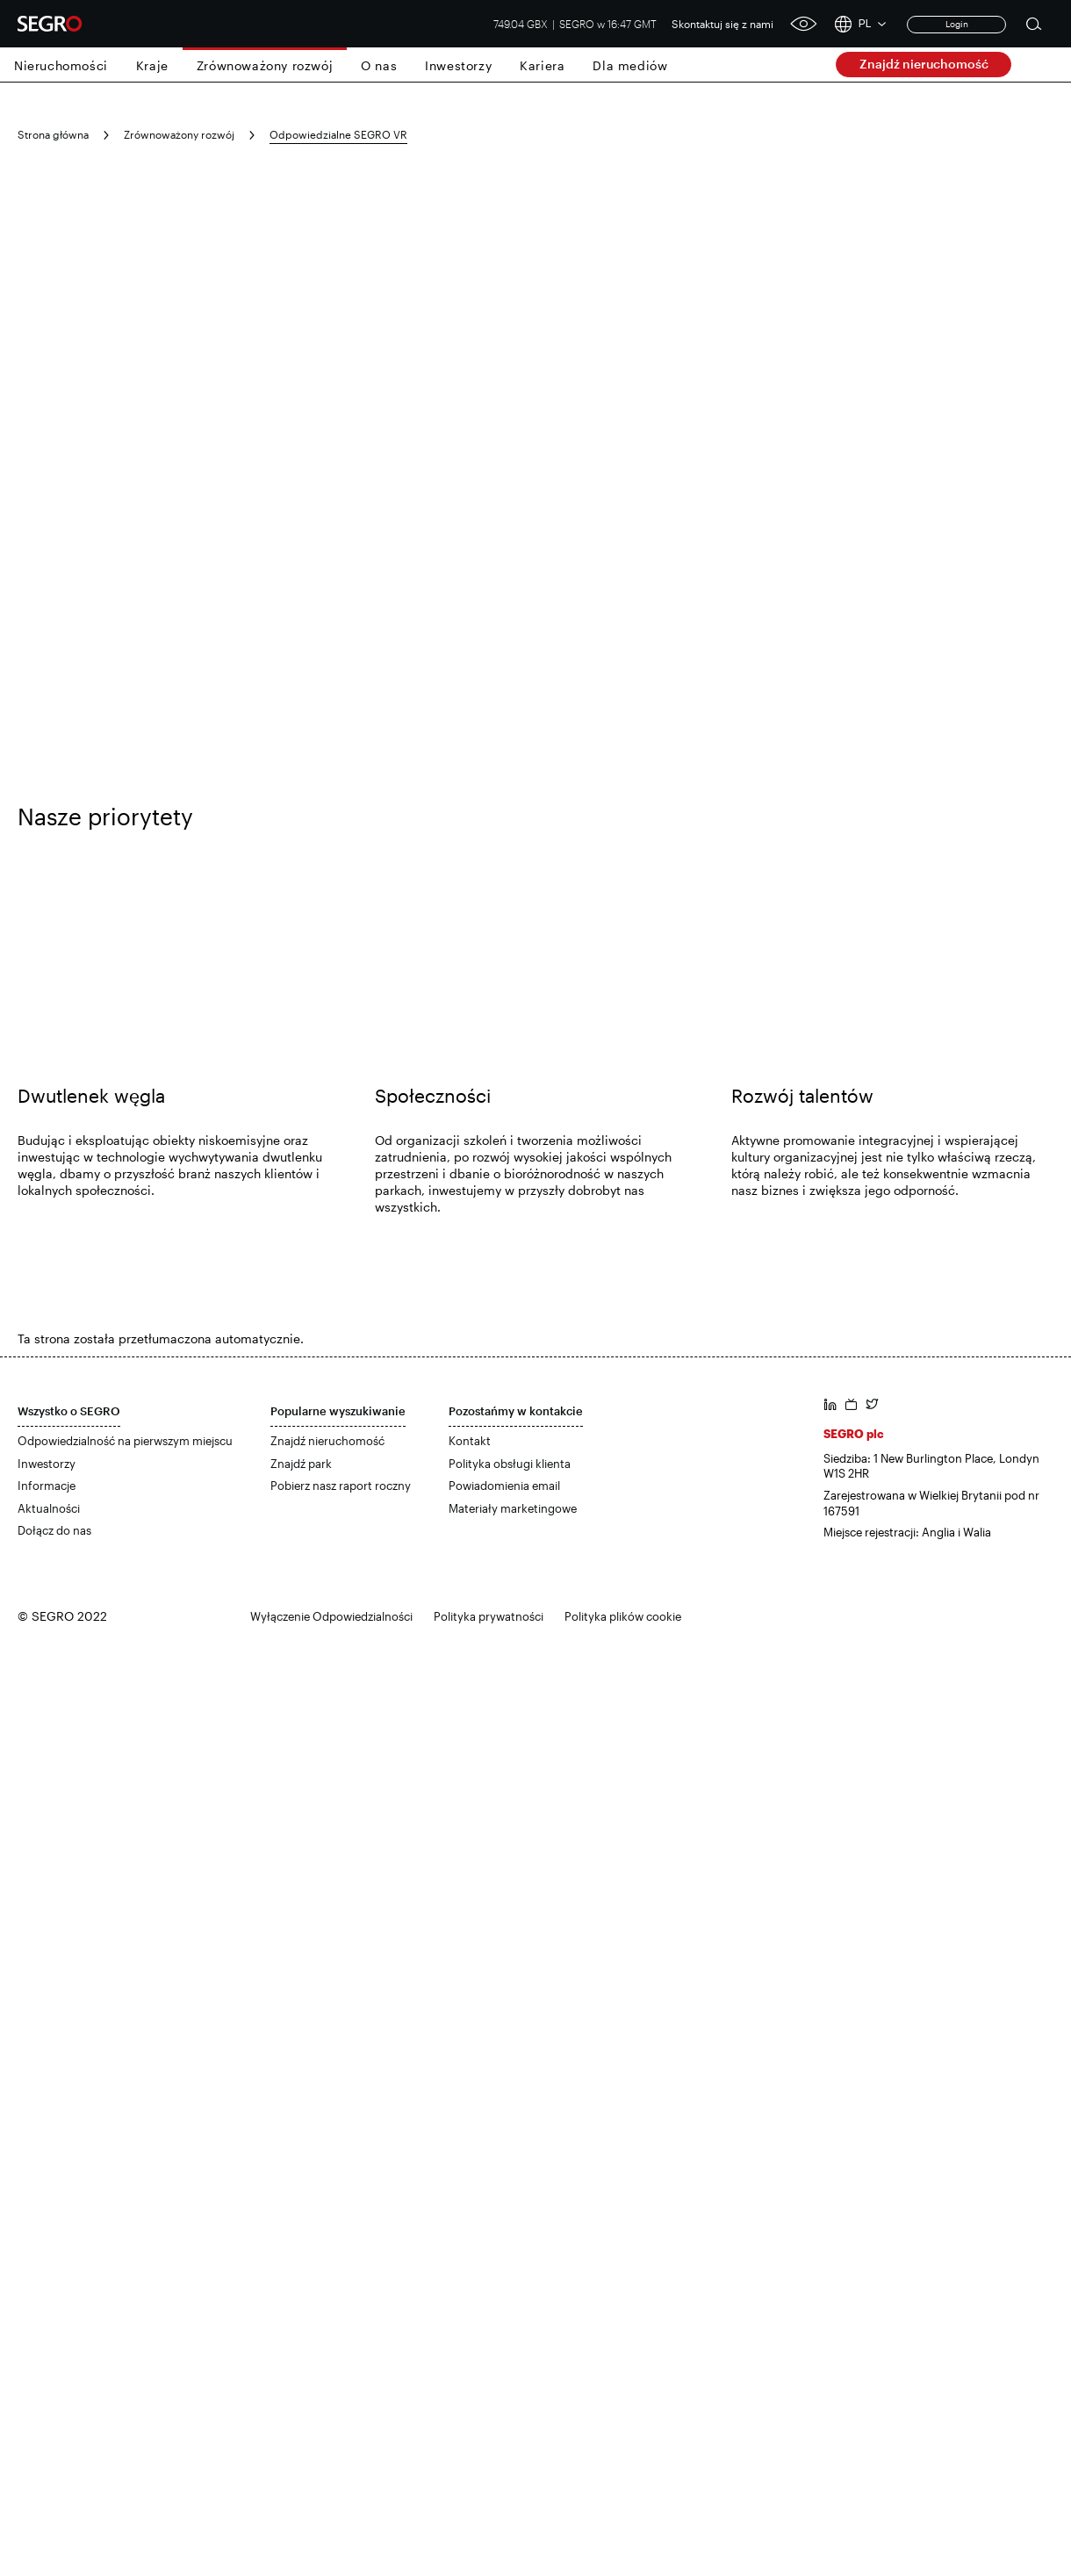  Describe the element at coordinates (923, 63) in the screenshot. I see `Znajdź nieruchomość` at that location.